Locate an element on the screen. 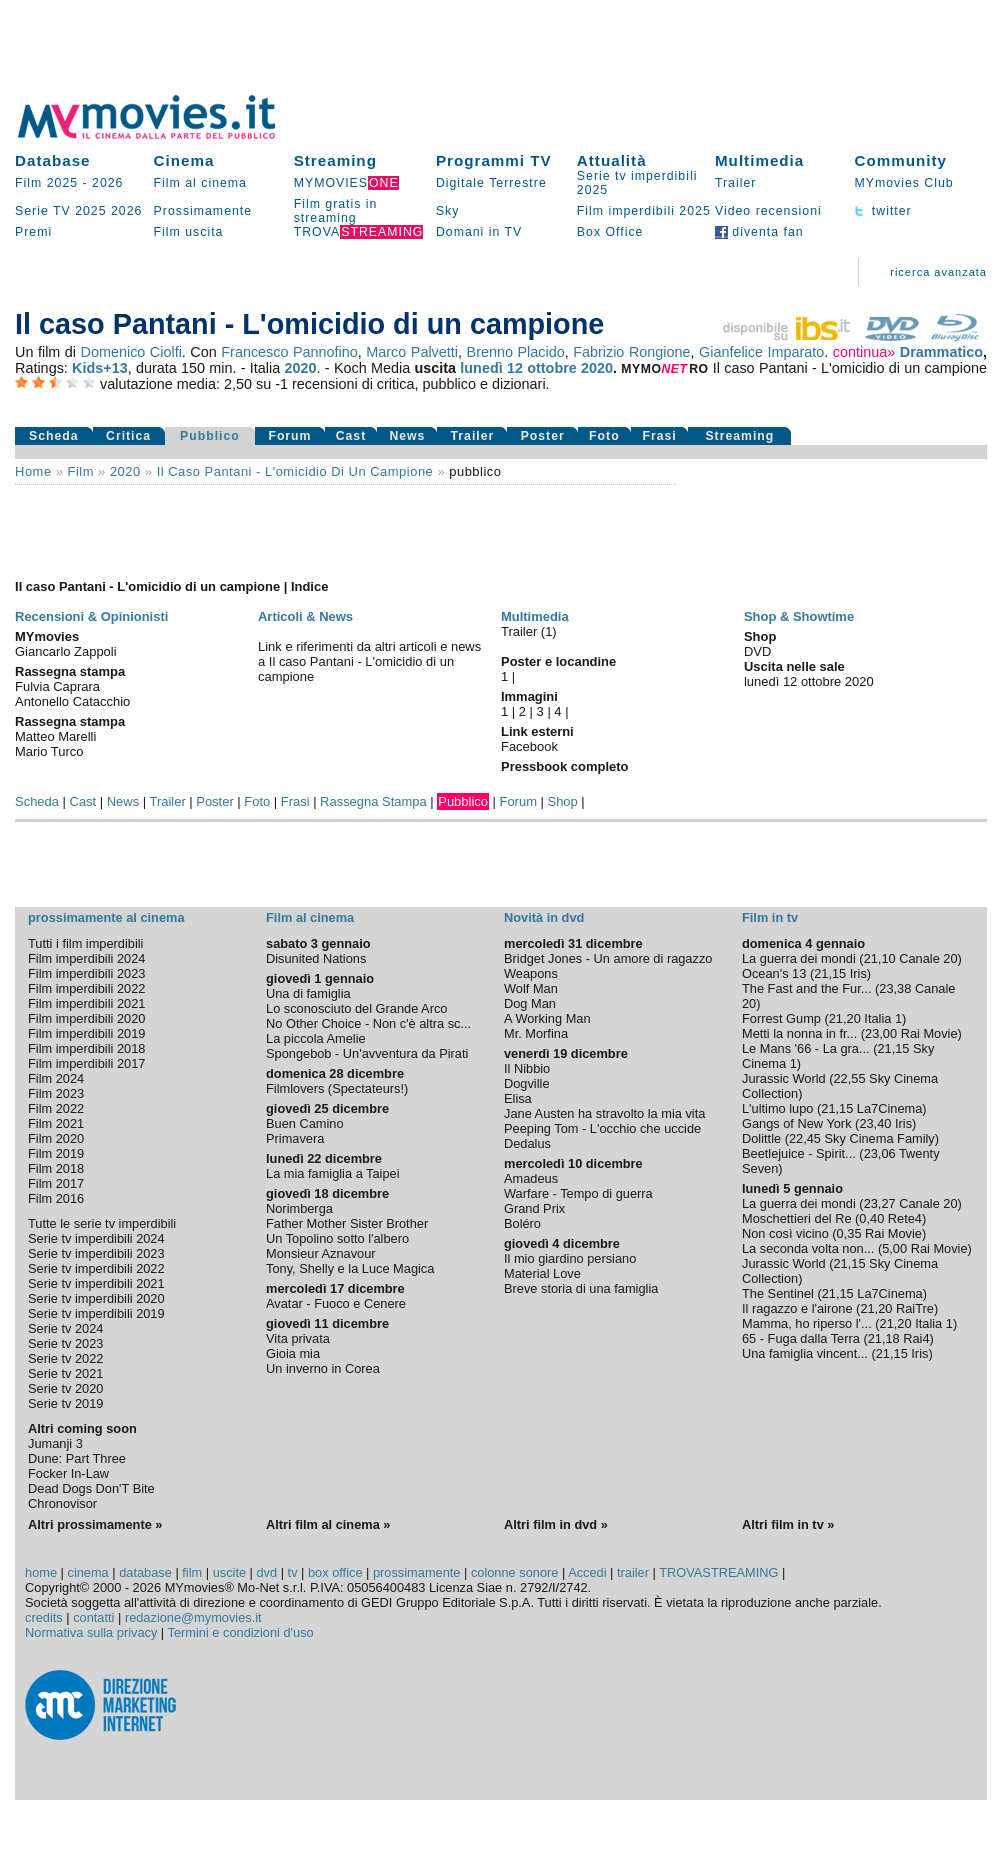  Serie tv imperdibili 2023 is located at coordinates (96, 1253).